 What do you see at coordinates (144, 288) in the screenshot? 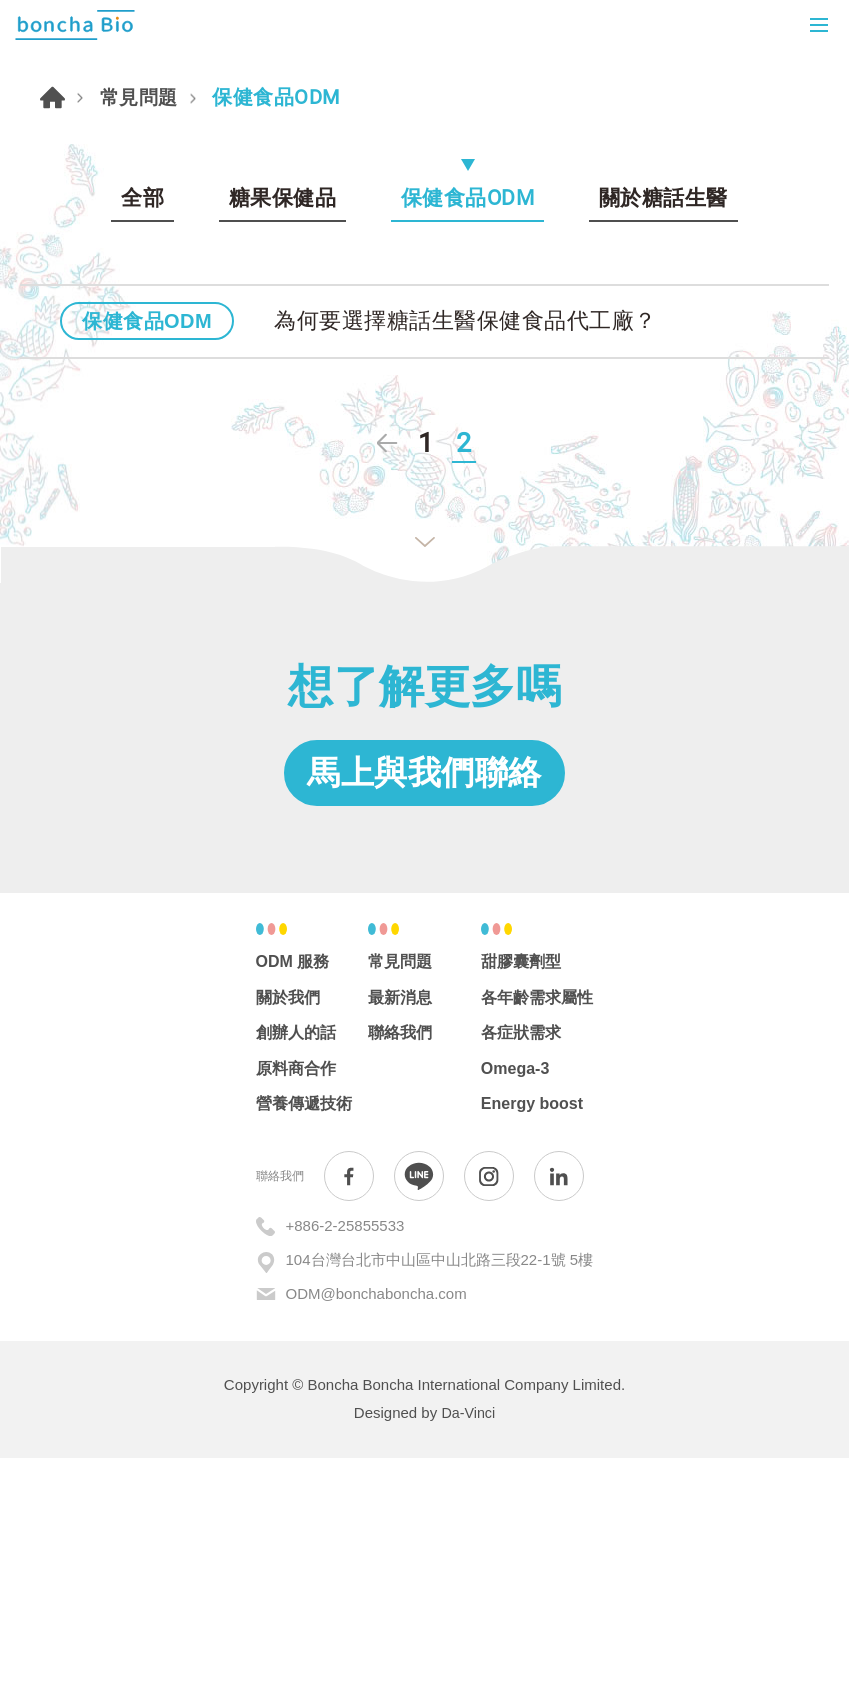
I see `常見問題` at bounding box center [144, 288].